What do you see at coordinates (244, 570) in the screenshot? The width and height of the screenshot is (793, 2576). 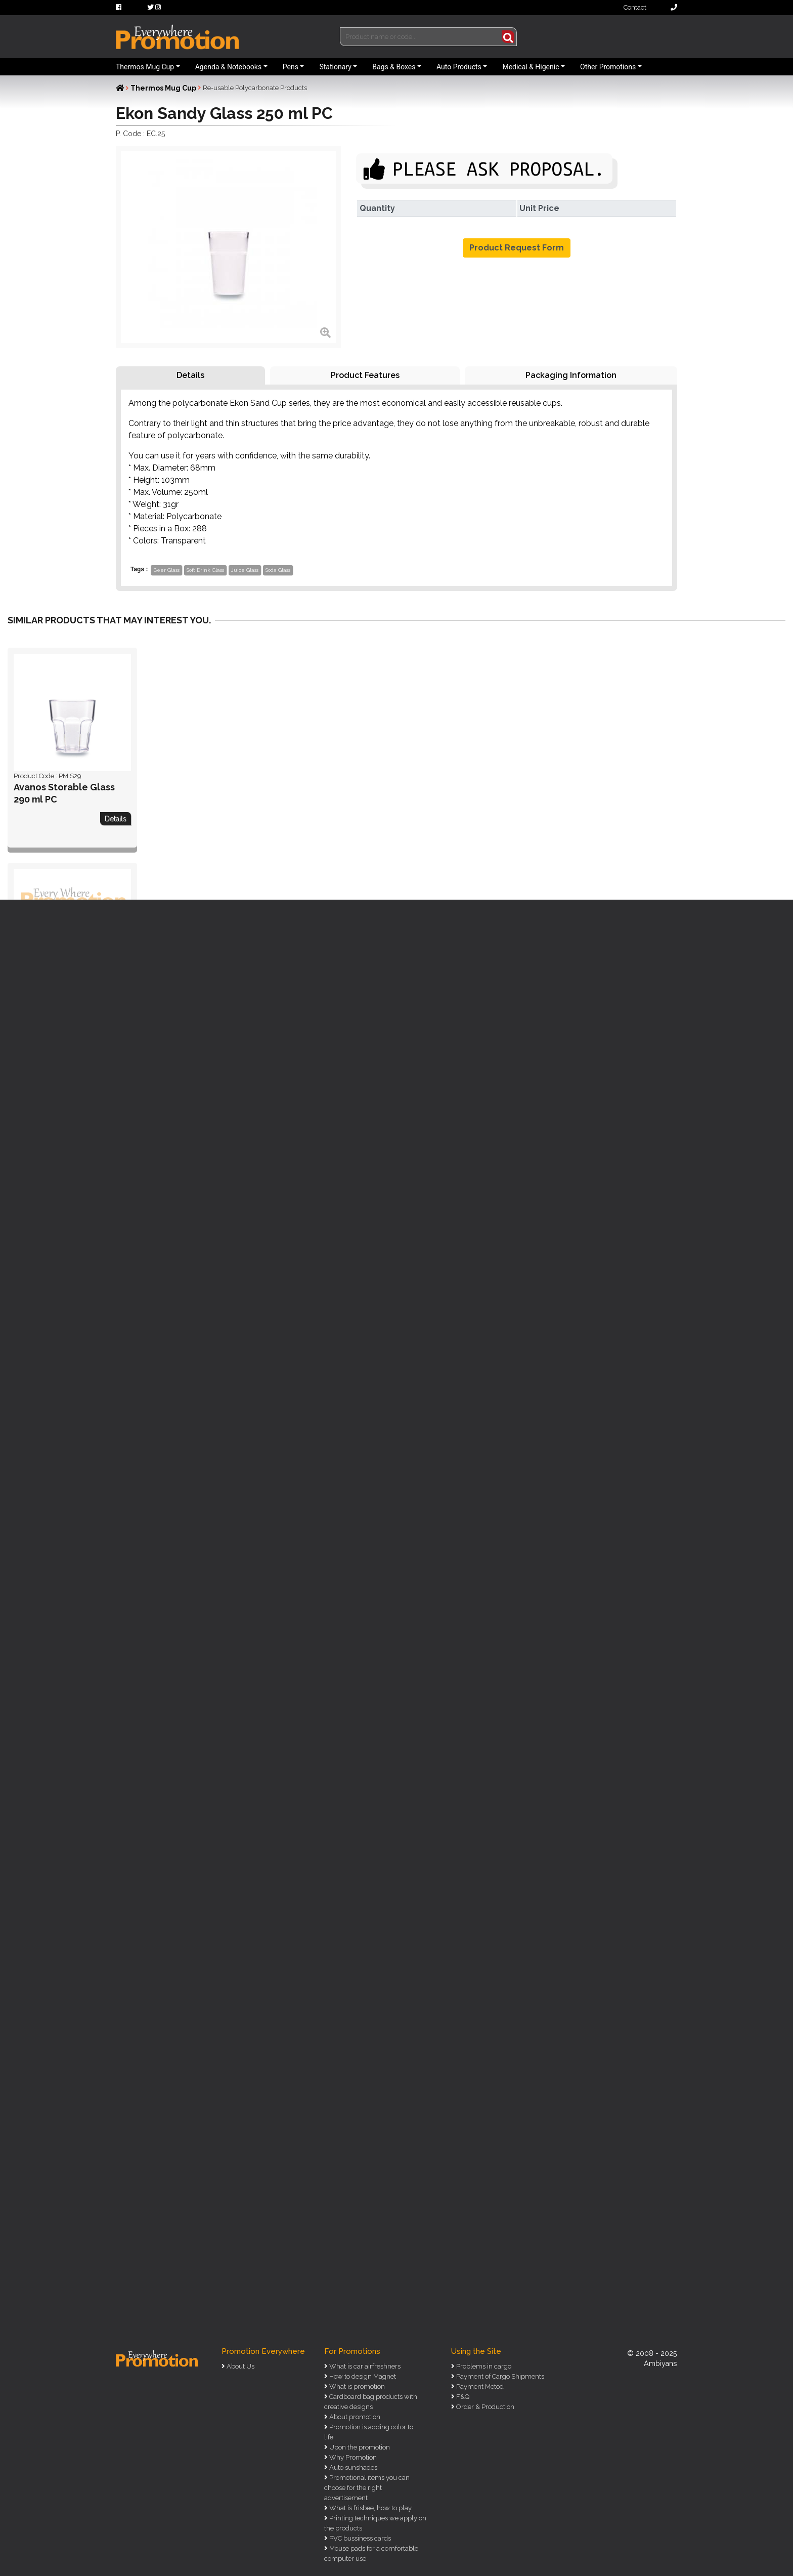 I see `Juice Glass` at bounding box center [244, 570].